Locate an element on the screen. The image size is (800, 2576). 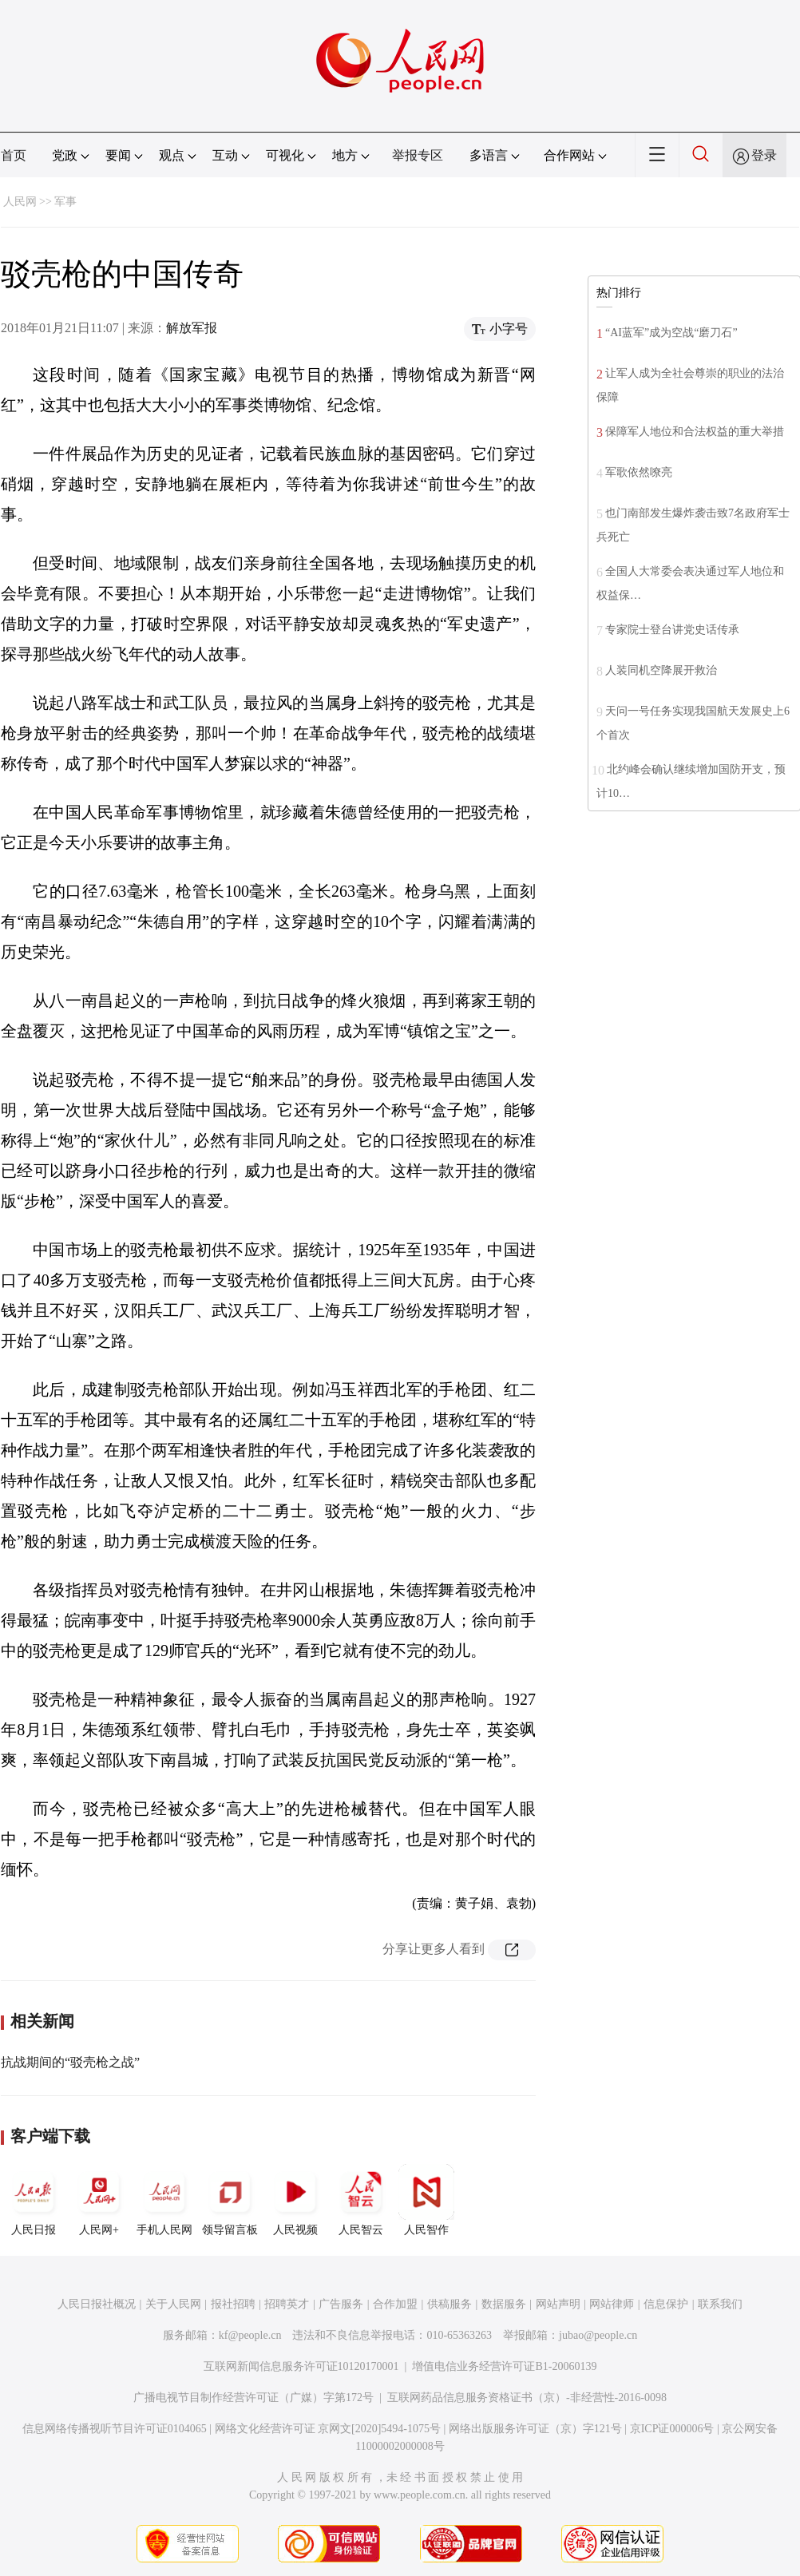
军歌依然嘹亮 is located at coordinates (638, 472).